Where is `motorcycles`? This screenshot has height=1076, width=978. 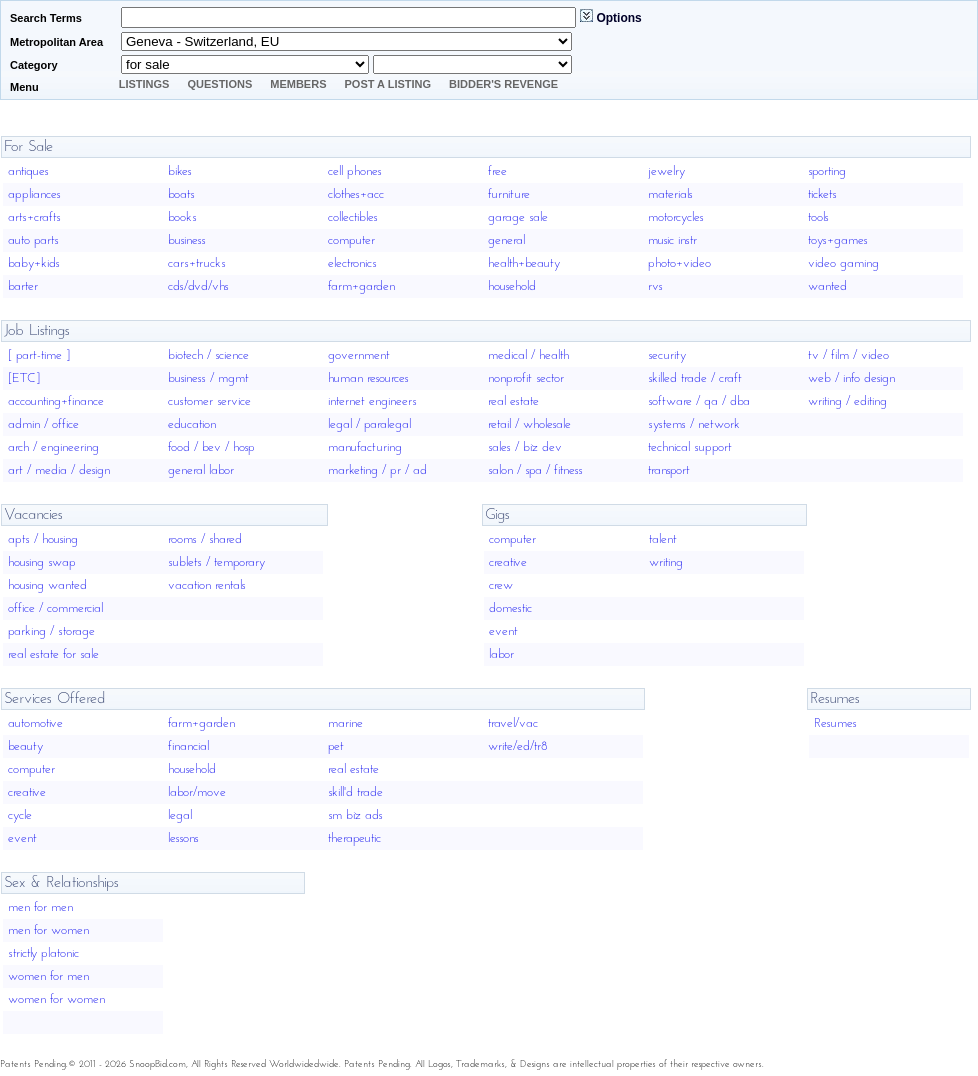 motorcycles is located at coordinates (676, 217).